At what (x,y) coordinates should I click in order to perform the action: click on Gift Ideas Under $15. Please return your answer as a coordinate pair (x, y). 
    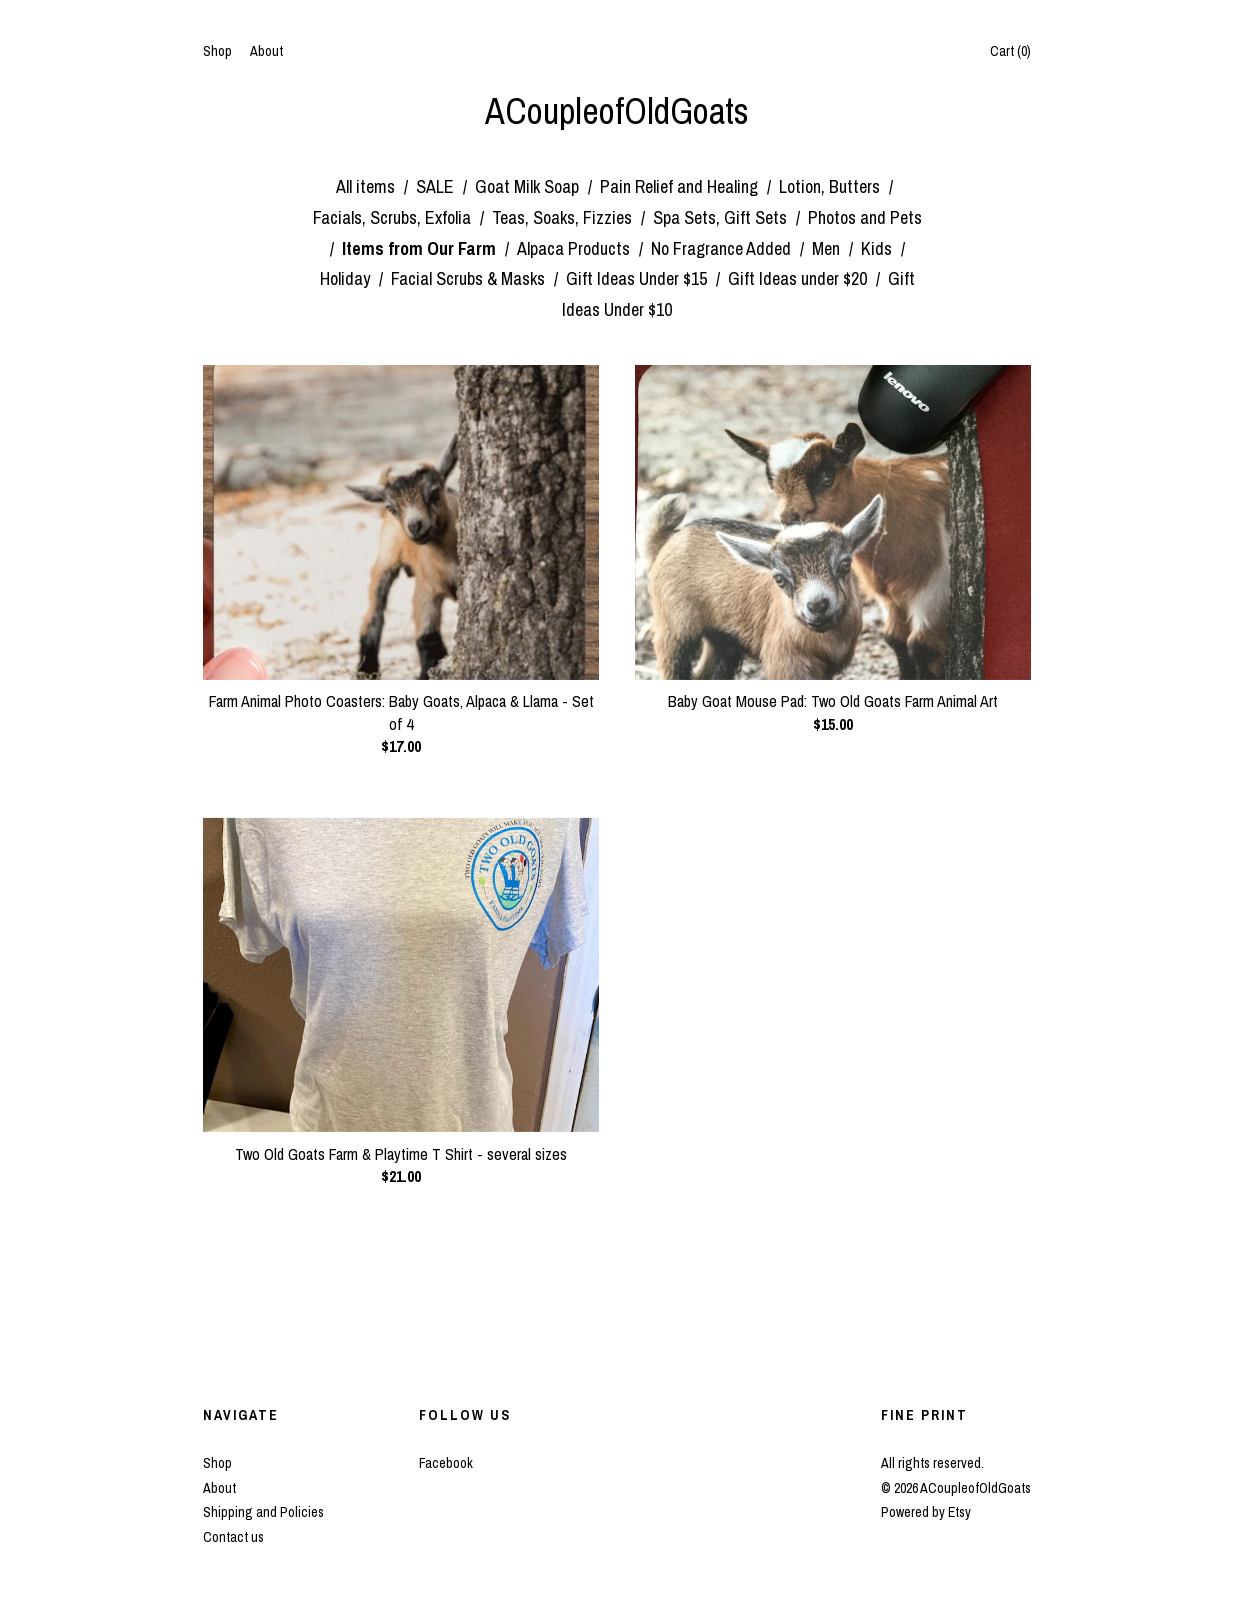
    Looking at the image, I should click on (638, 278).